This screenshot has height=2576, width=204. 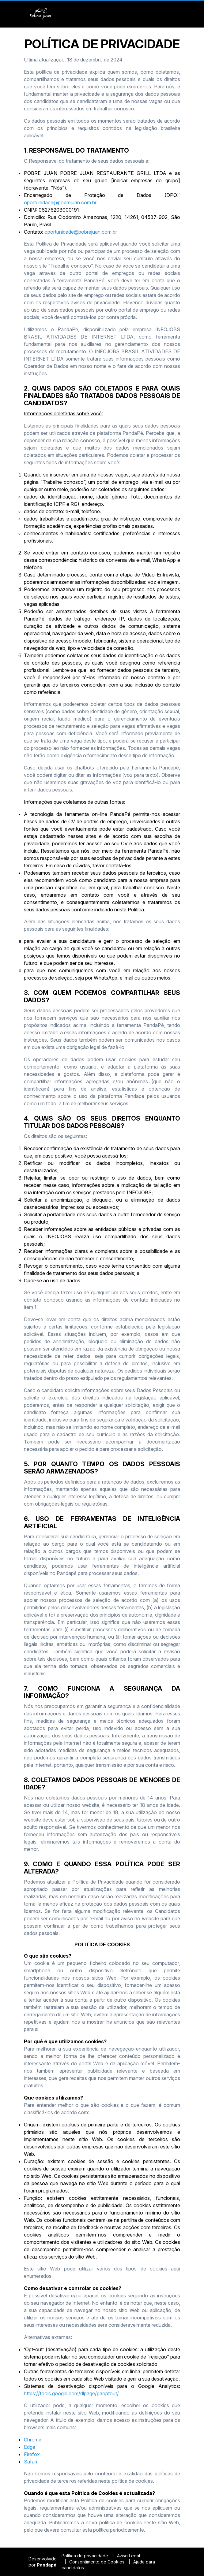 What do you see at coordinates (32, 2454) in the screenshot?
I see `Firefox` at bounding box center [32, 2454].